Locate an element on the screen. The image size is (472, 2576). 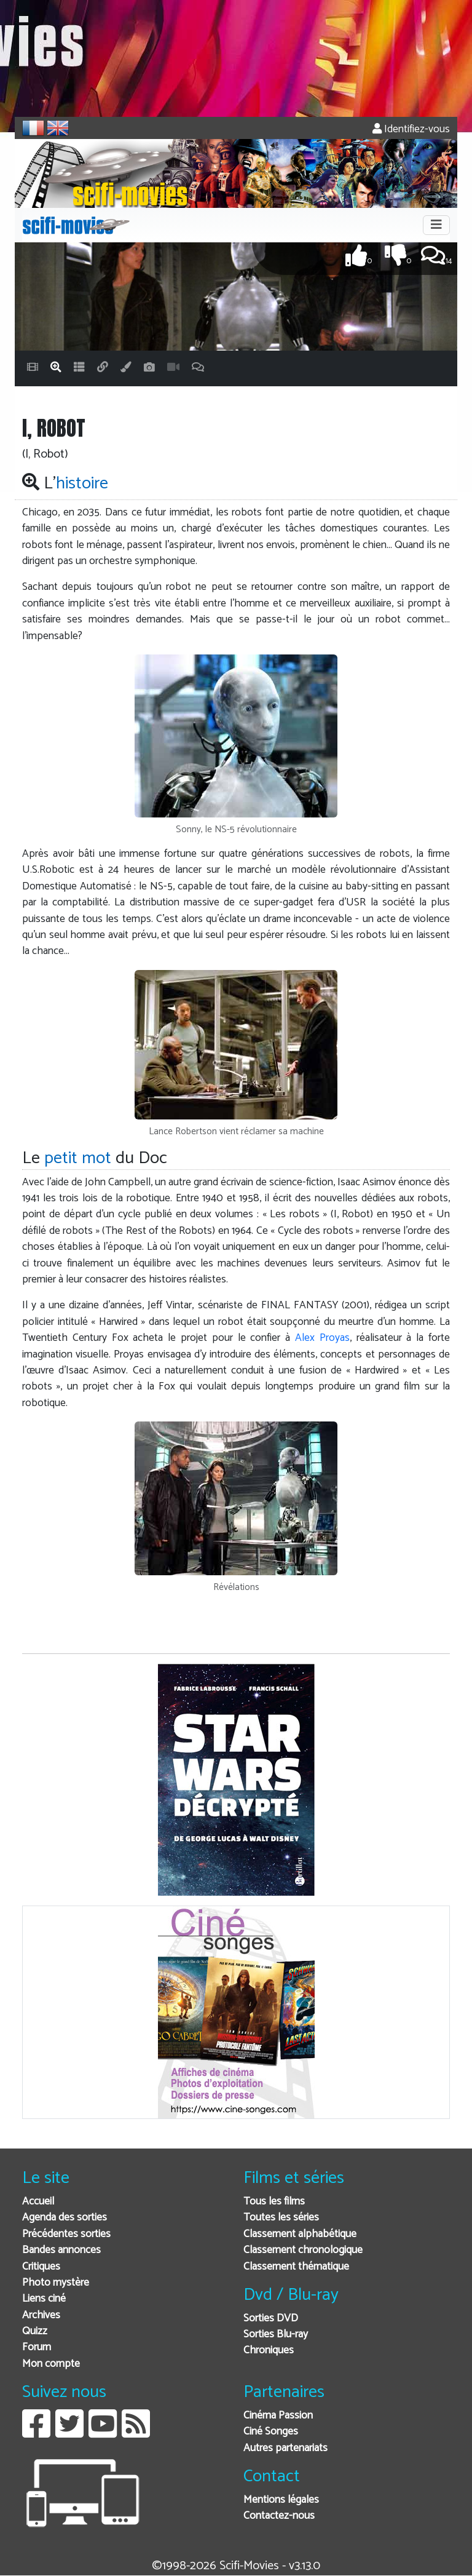
Bandes annonces is located at coordinates (61, 2250).